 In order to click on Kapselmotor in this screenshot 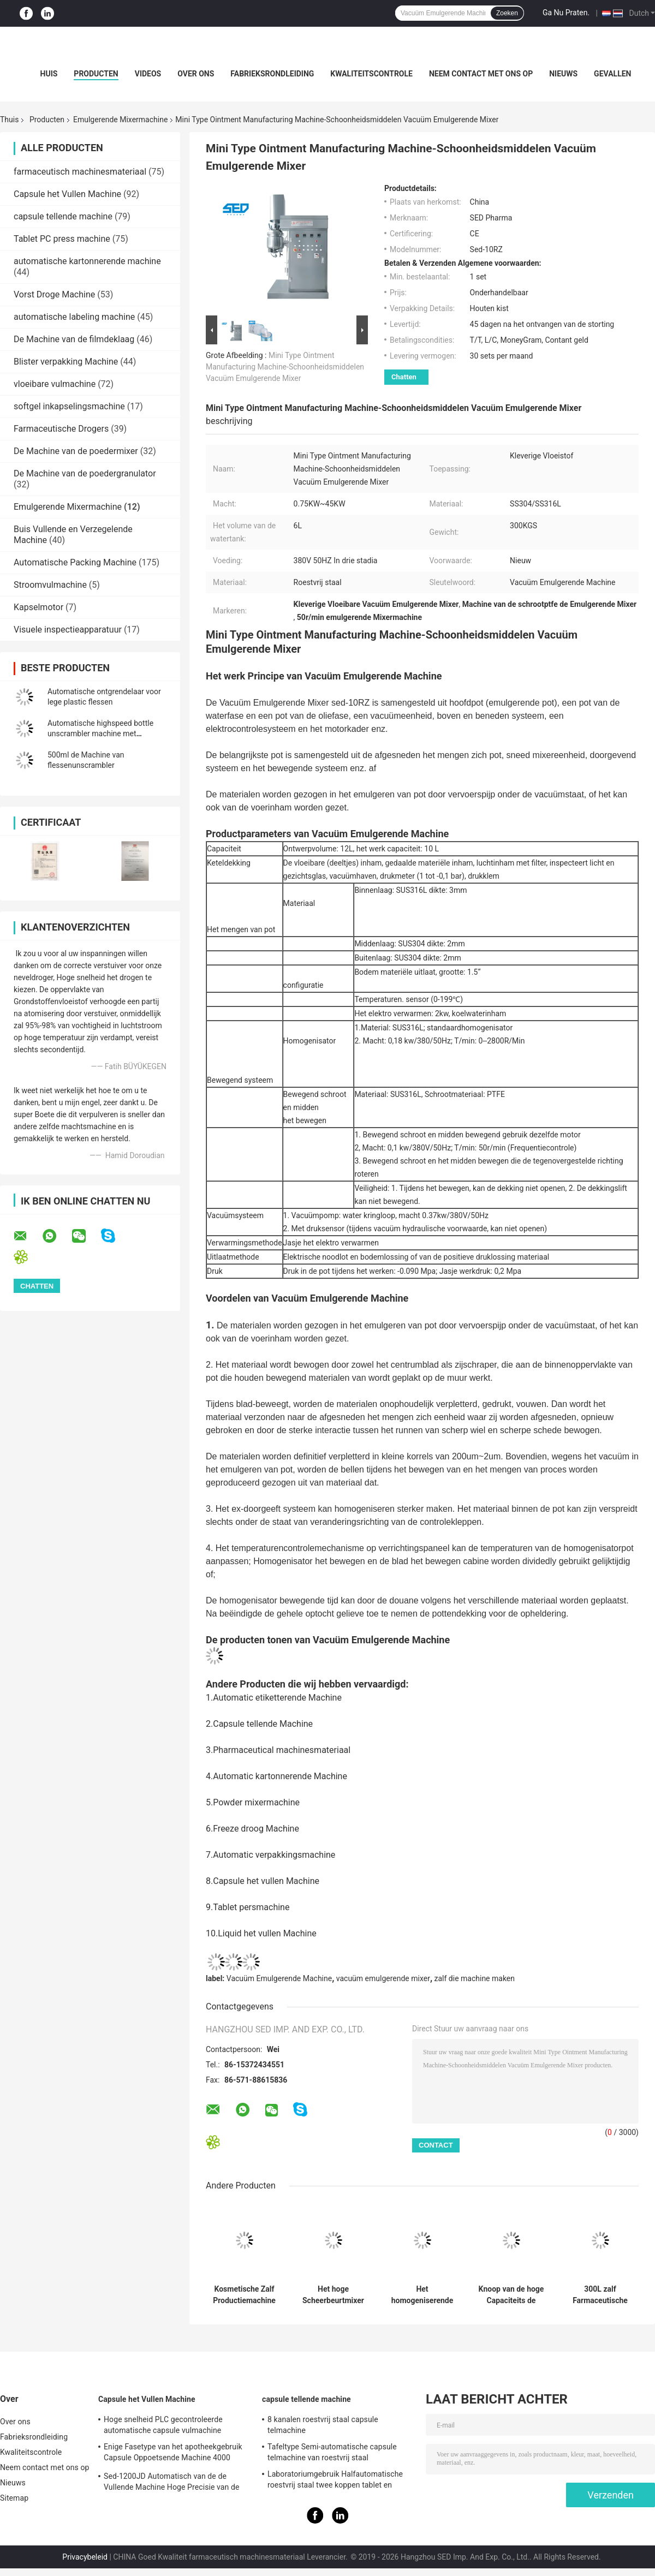, I will do `click(38, 607)`.